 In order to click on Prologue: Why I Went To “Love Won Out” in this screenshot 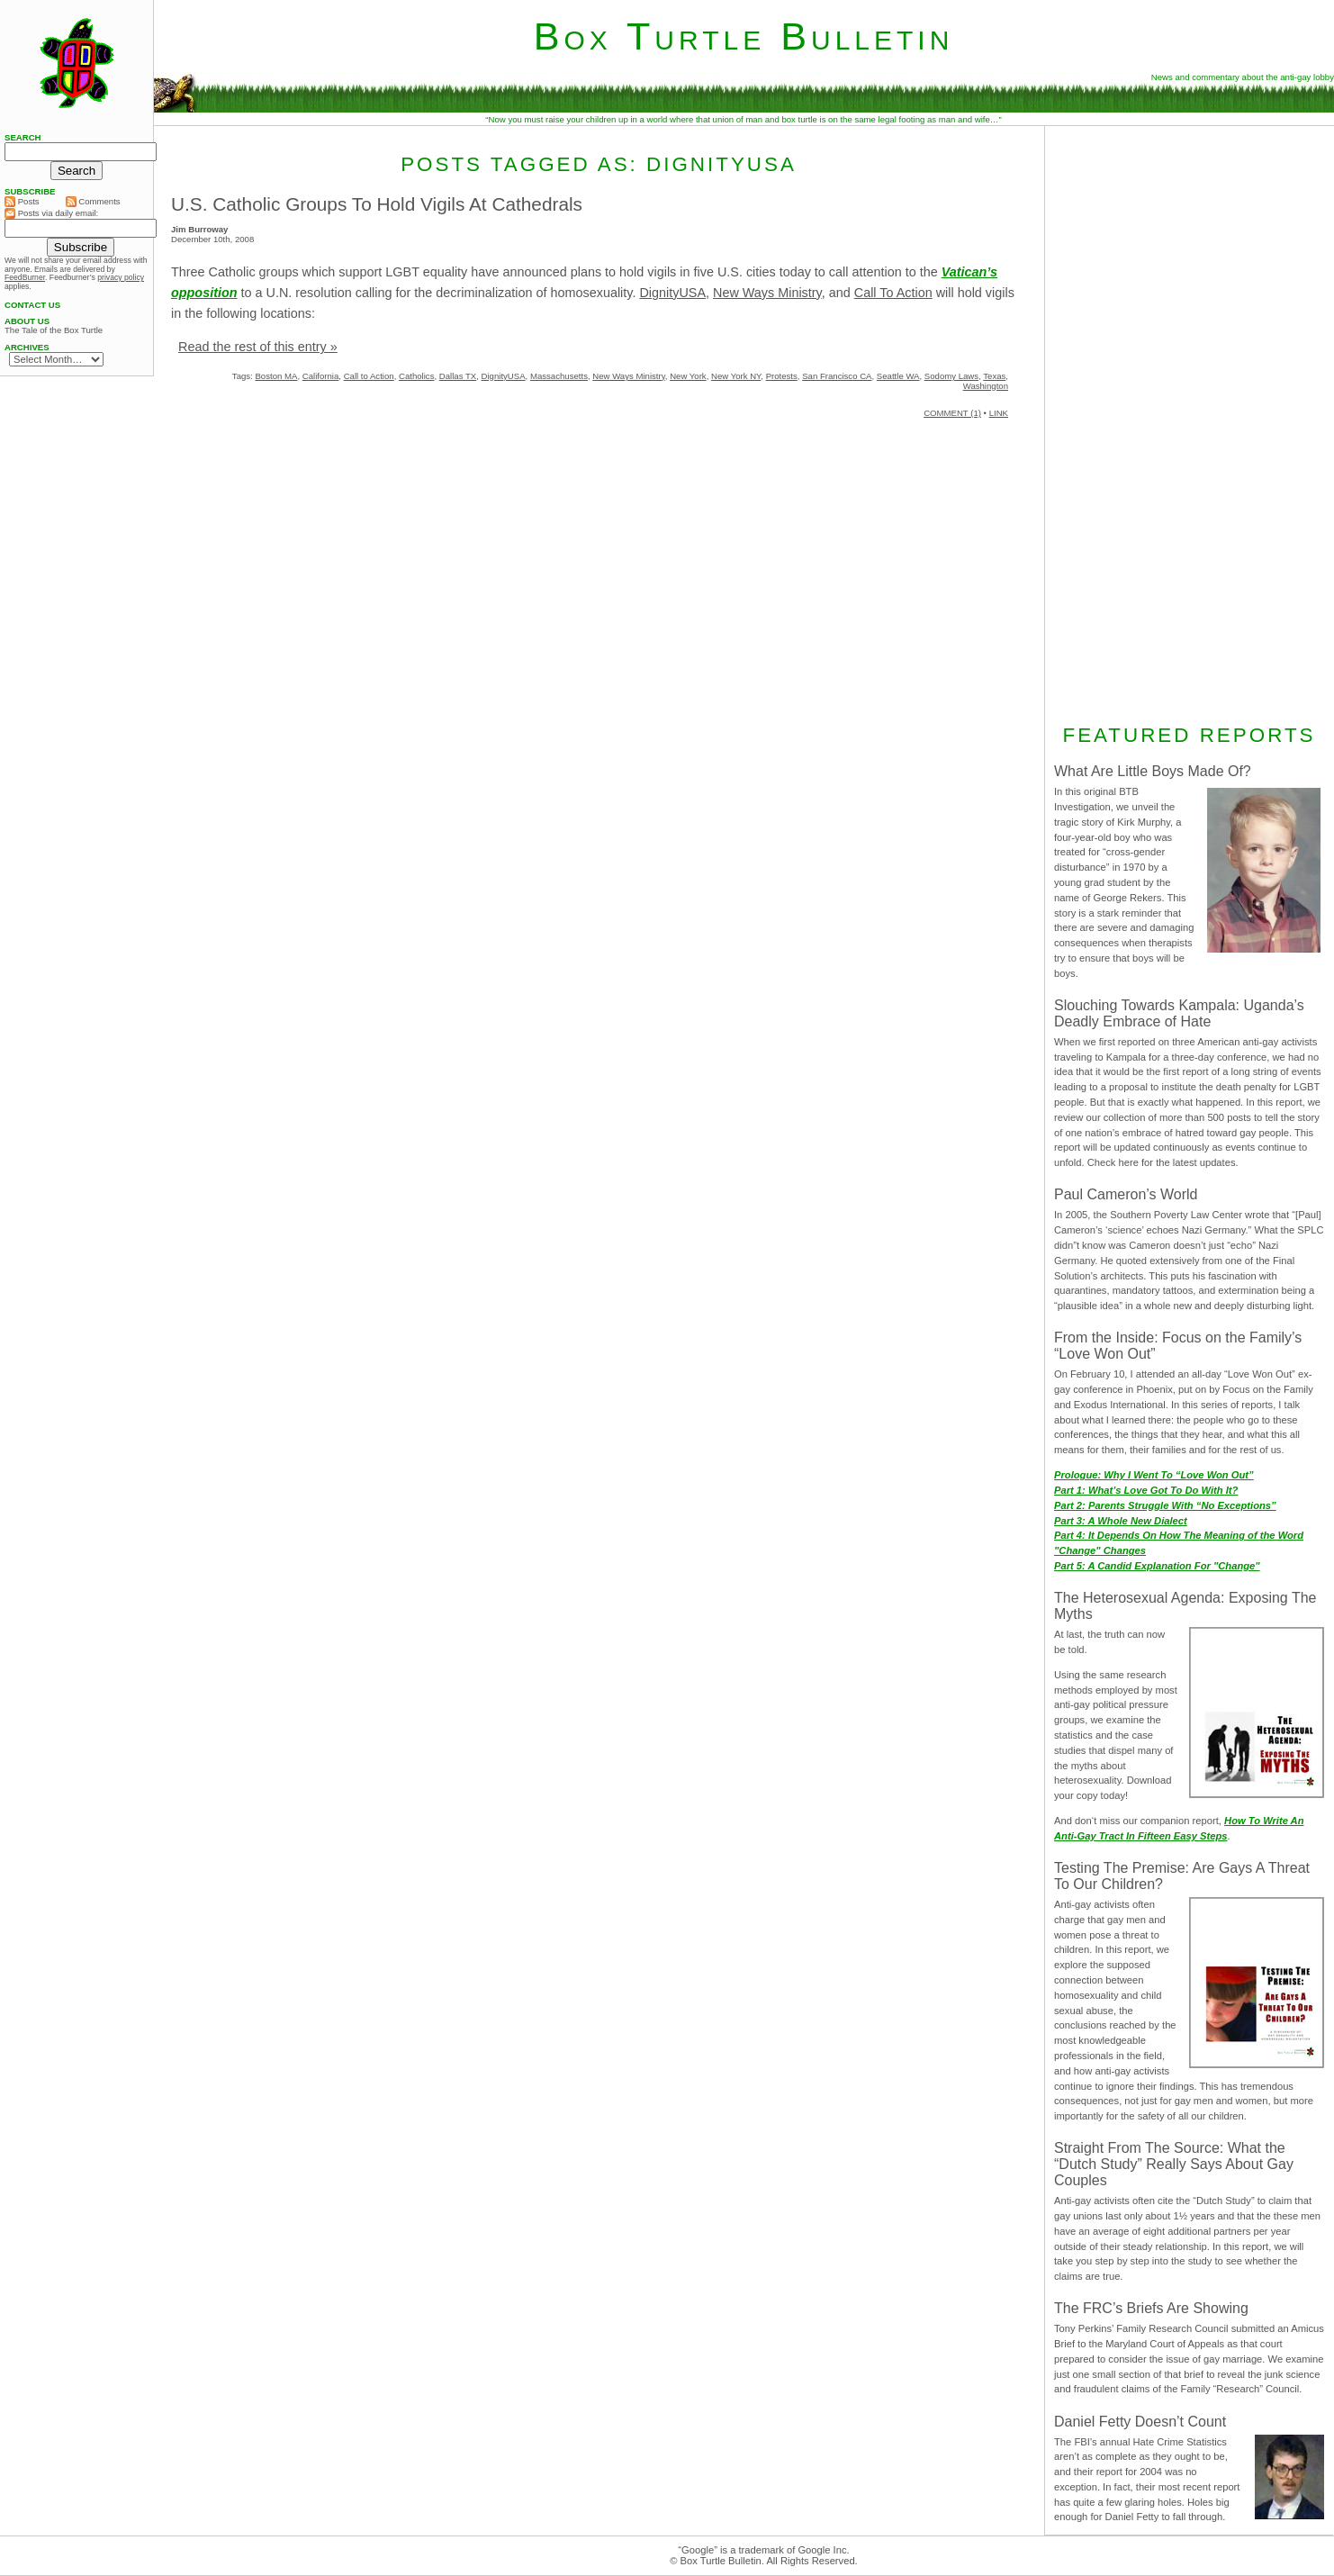, I will do `click(1154, 1474)`.